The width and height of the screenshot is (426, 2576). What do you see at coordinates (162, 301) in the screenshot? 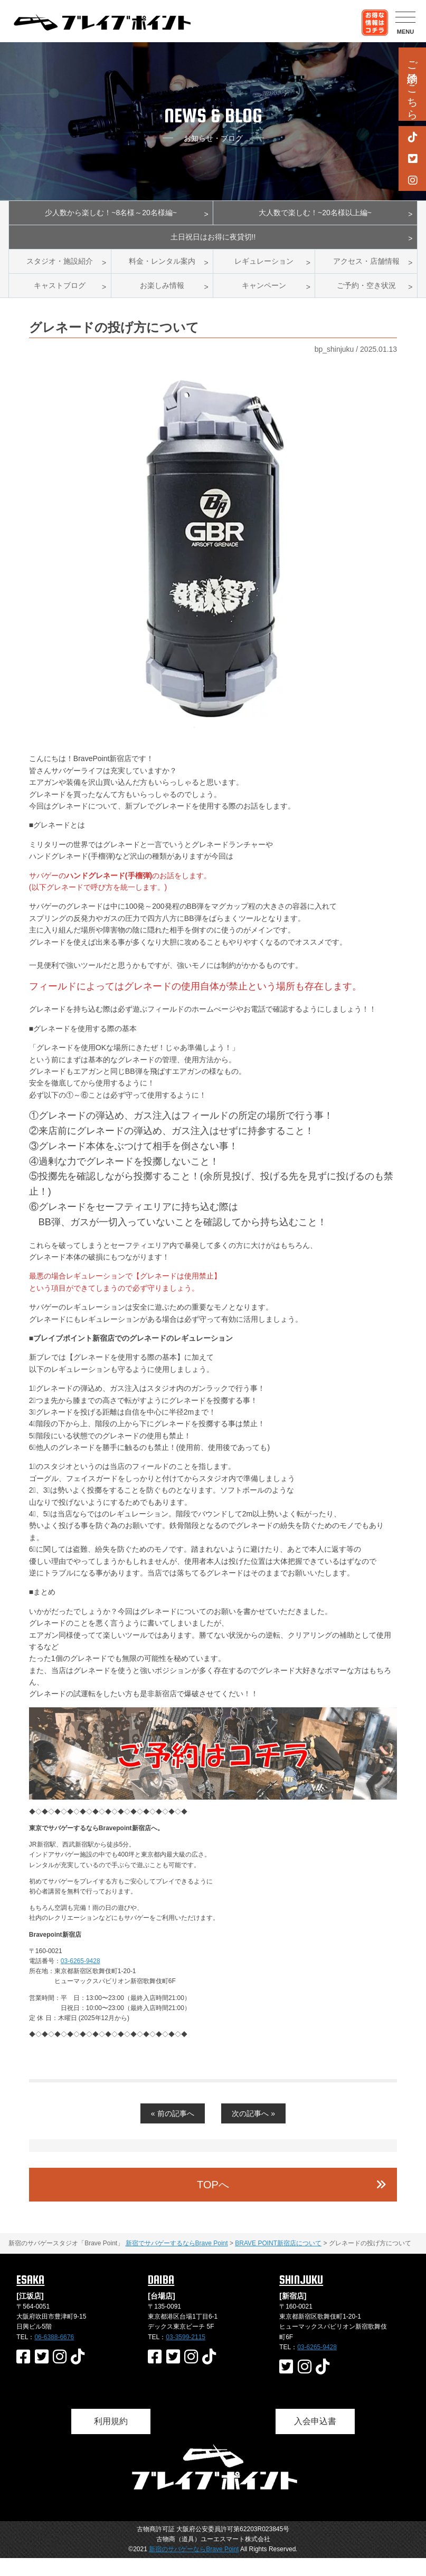
I see `お楽しみ情報` at bounding box center [162, 301].